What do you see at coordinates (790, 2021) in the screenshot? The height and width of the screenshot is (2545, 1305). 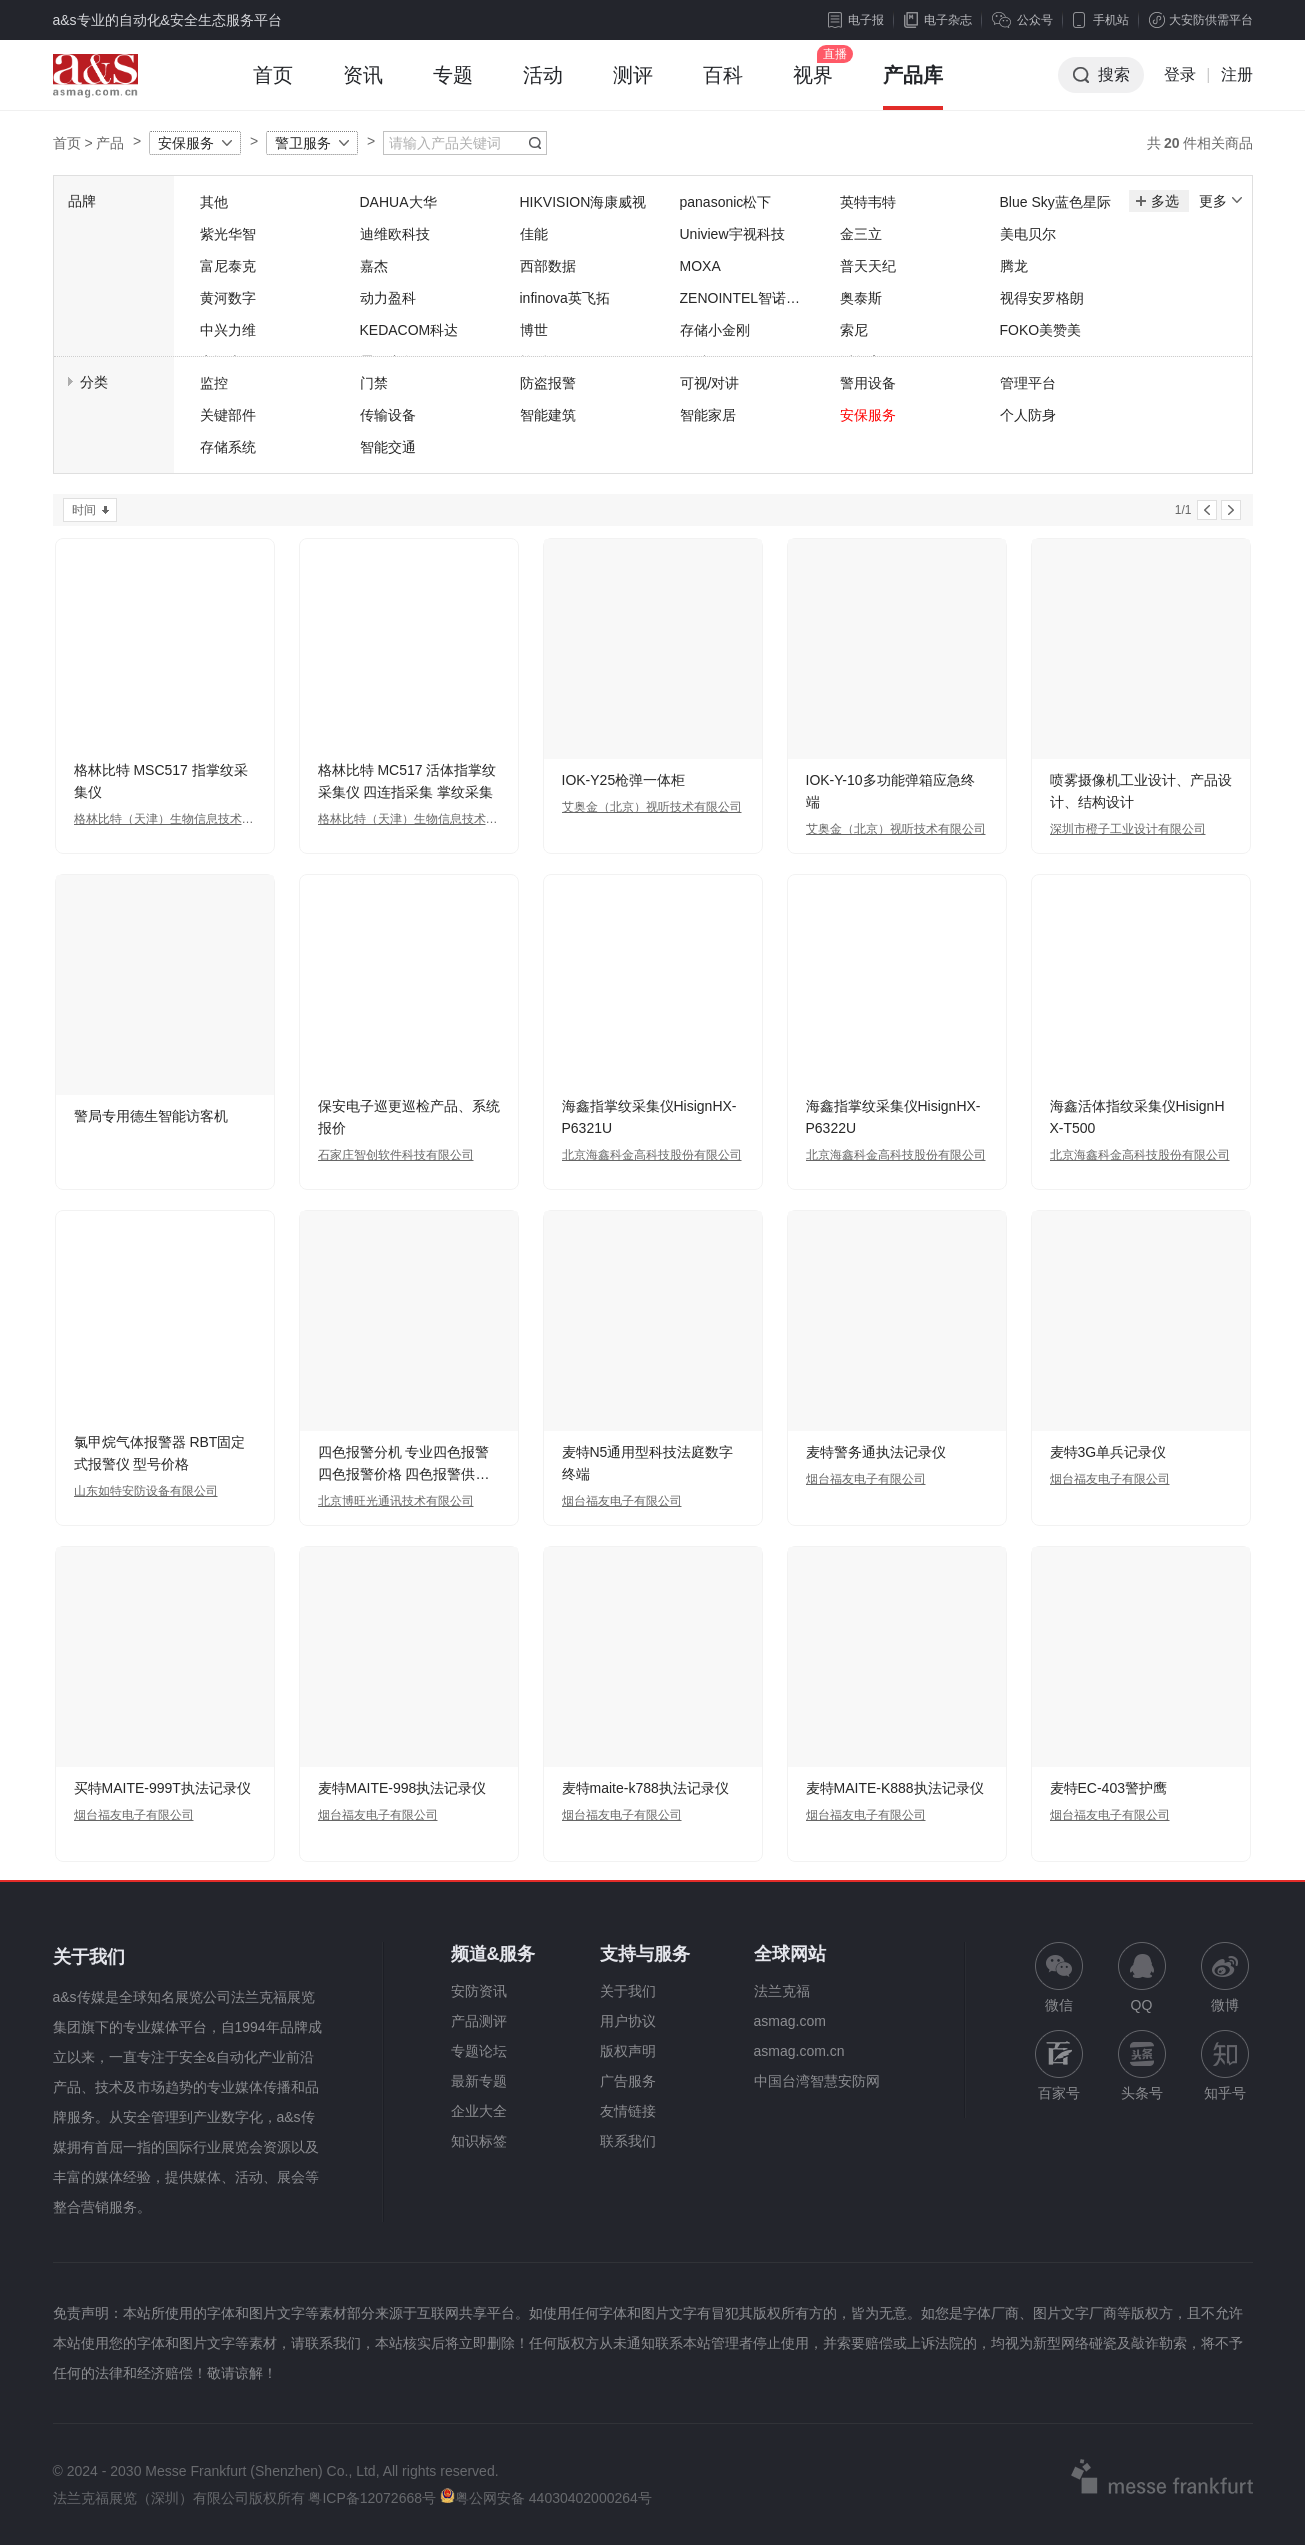 I see `asmag.com` at bounding box center [790, 2021].